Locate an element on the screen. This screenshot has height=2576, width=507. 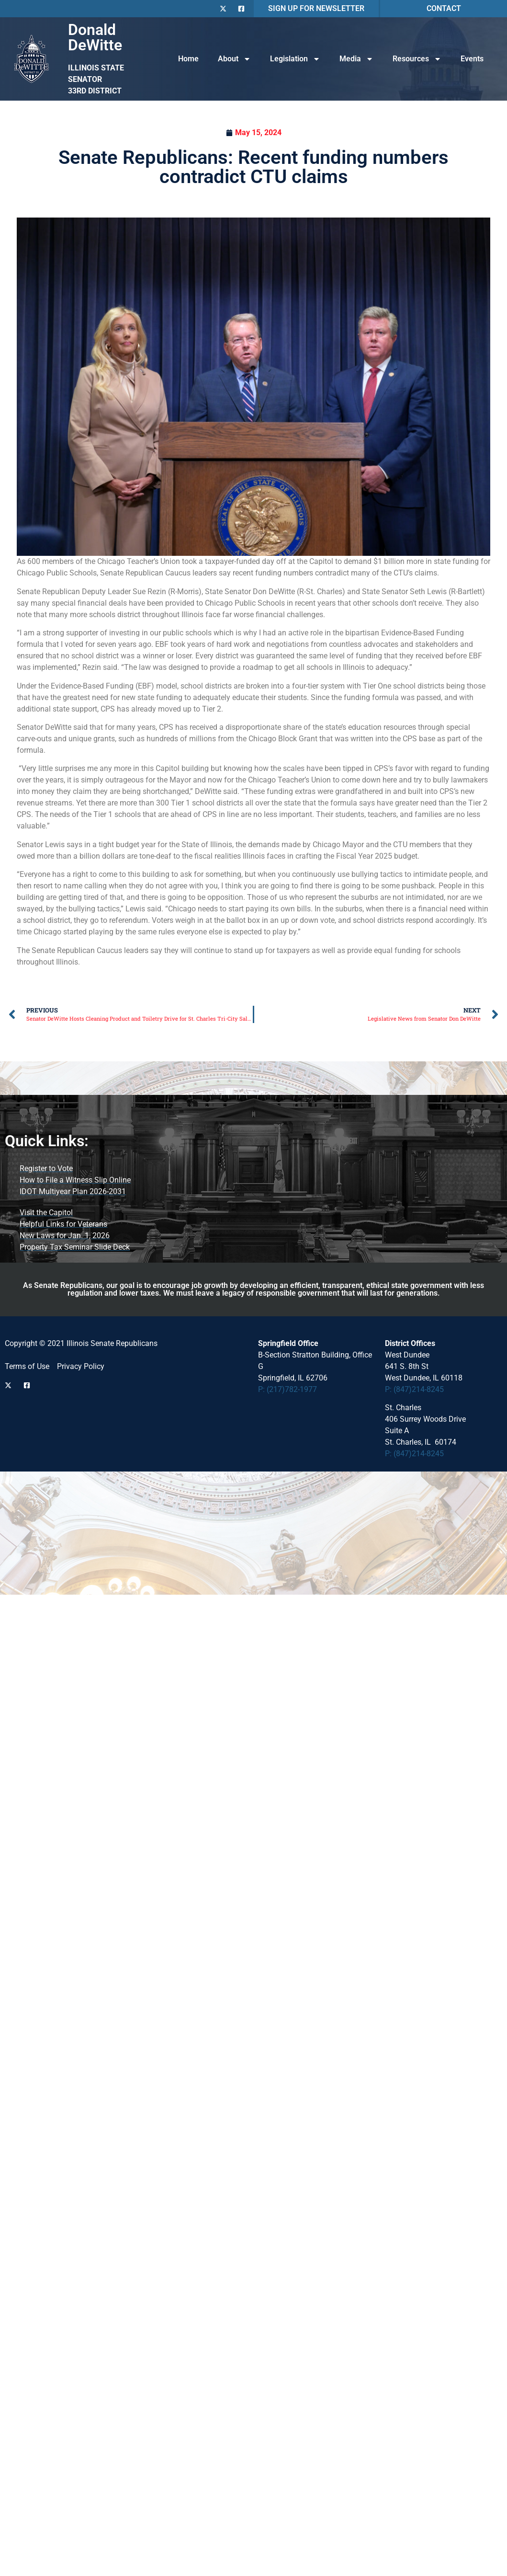
SIGN UP FOR NEWSLETTER is located at coordinates (316, 8).